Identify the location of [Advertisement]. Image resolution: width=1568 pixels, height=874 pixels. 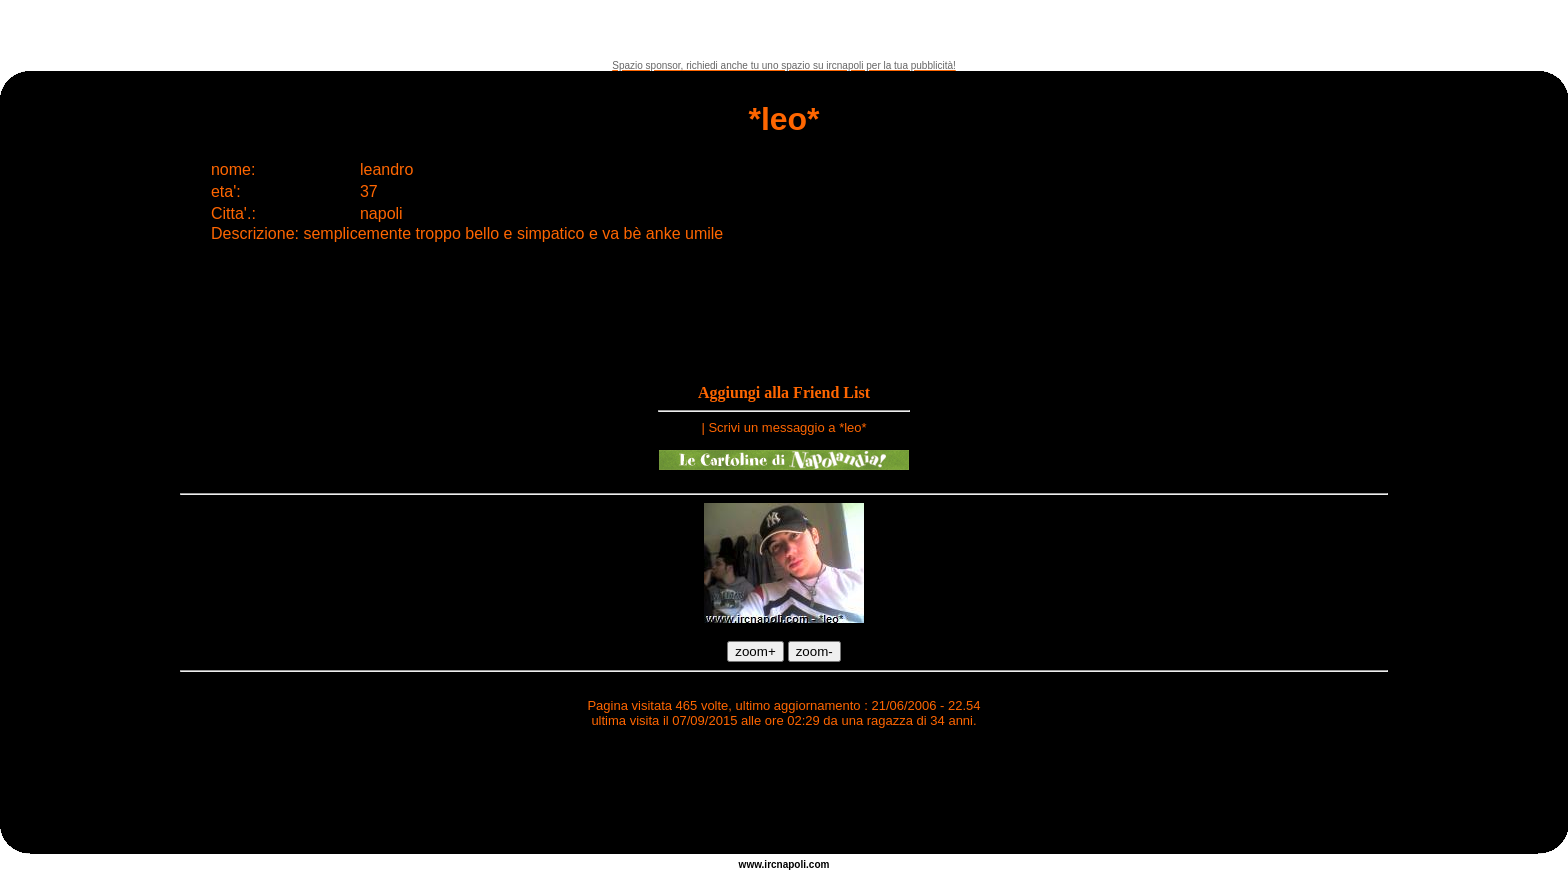
(784, 30).